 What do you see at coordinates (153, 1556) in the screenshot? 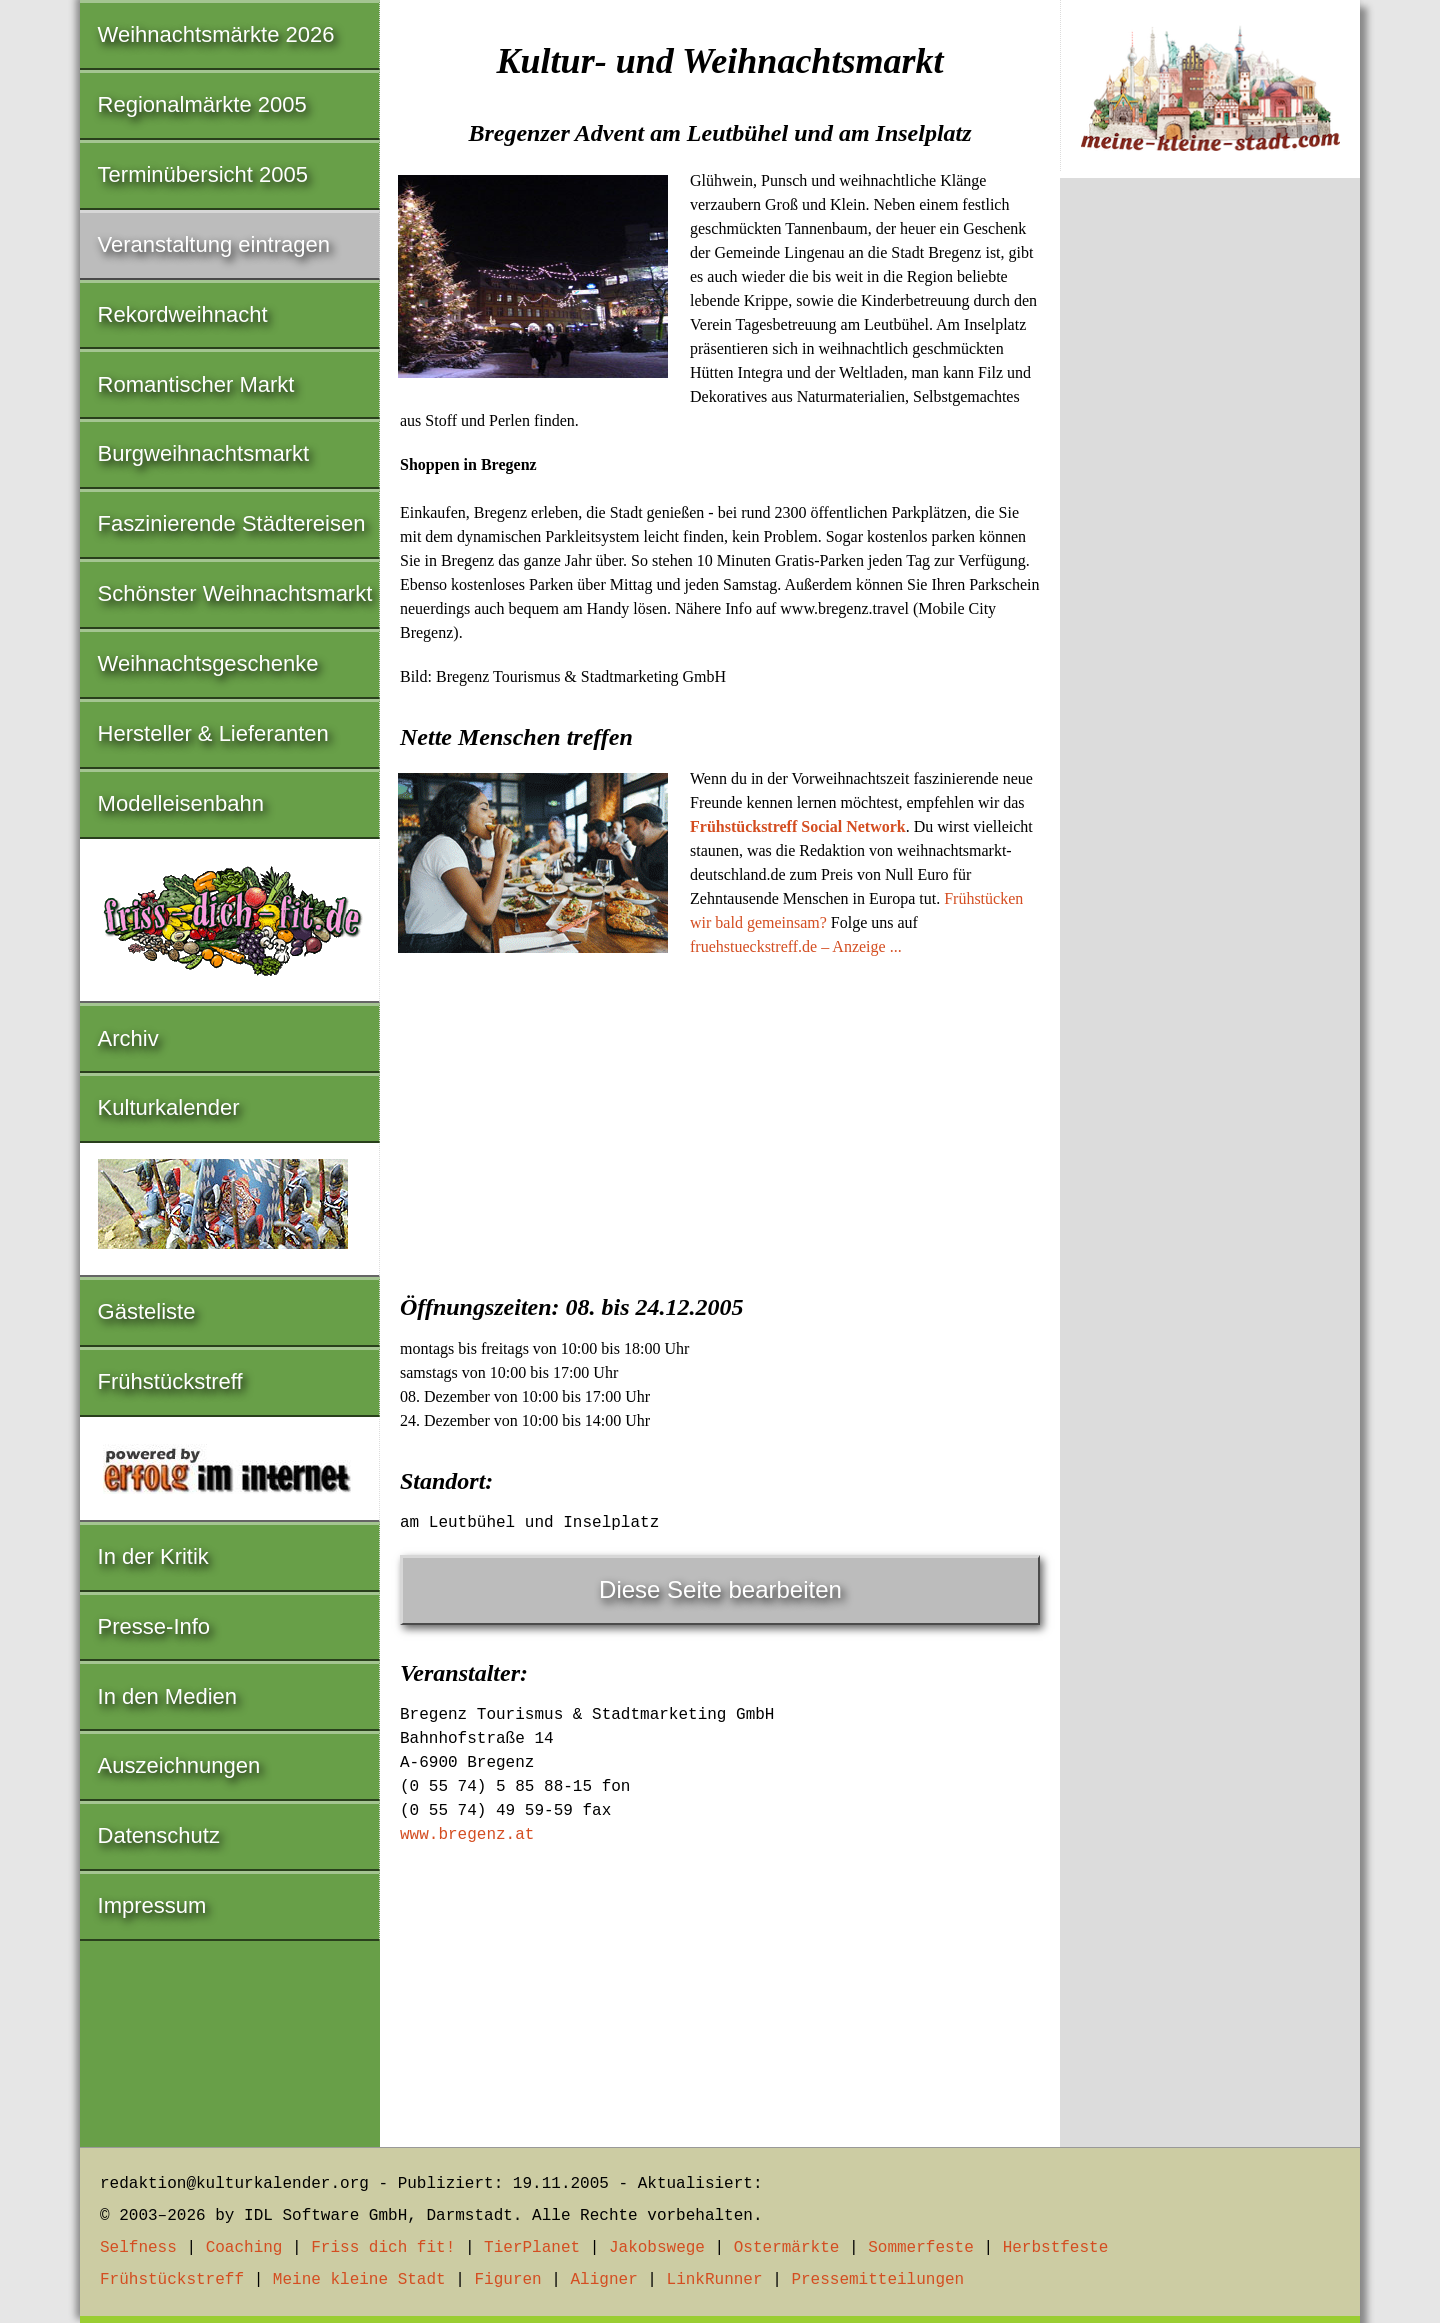
I see `In der Kritik` at bounding box center [153, 1556].